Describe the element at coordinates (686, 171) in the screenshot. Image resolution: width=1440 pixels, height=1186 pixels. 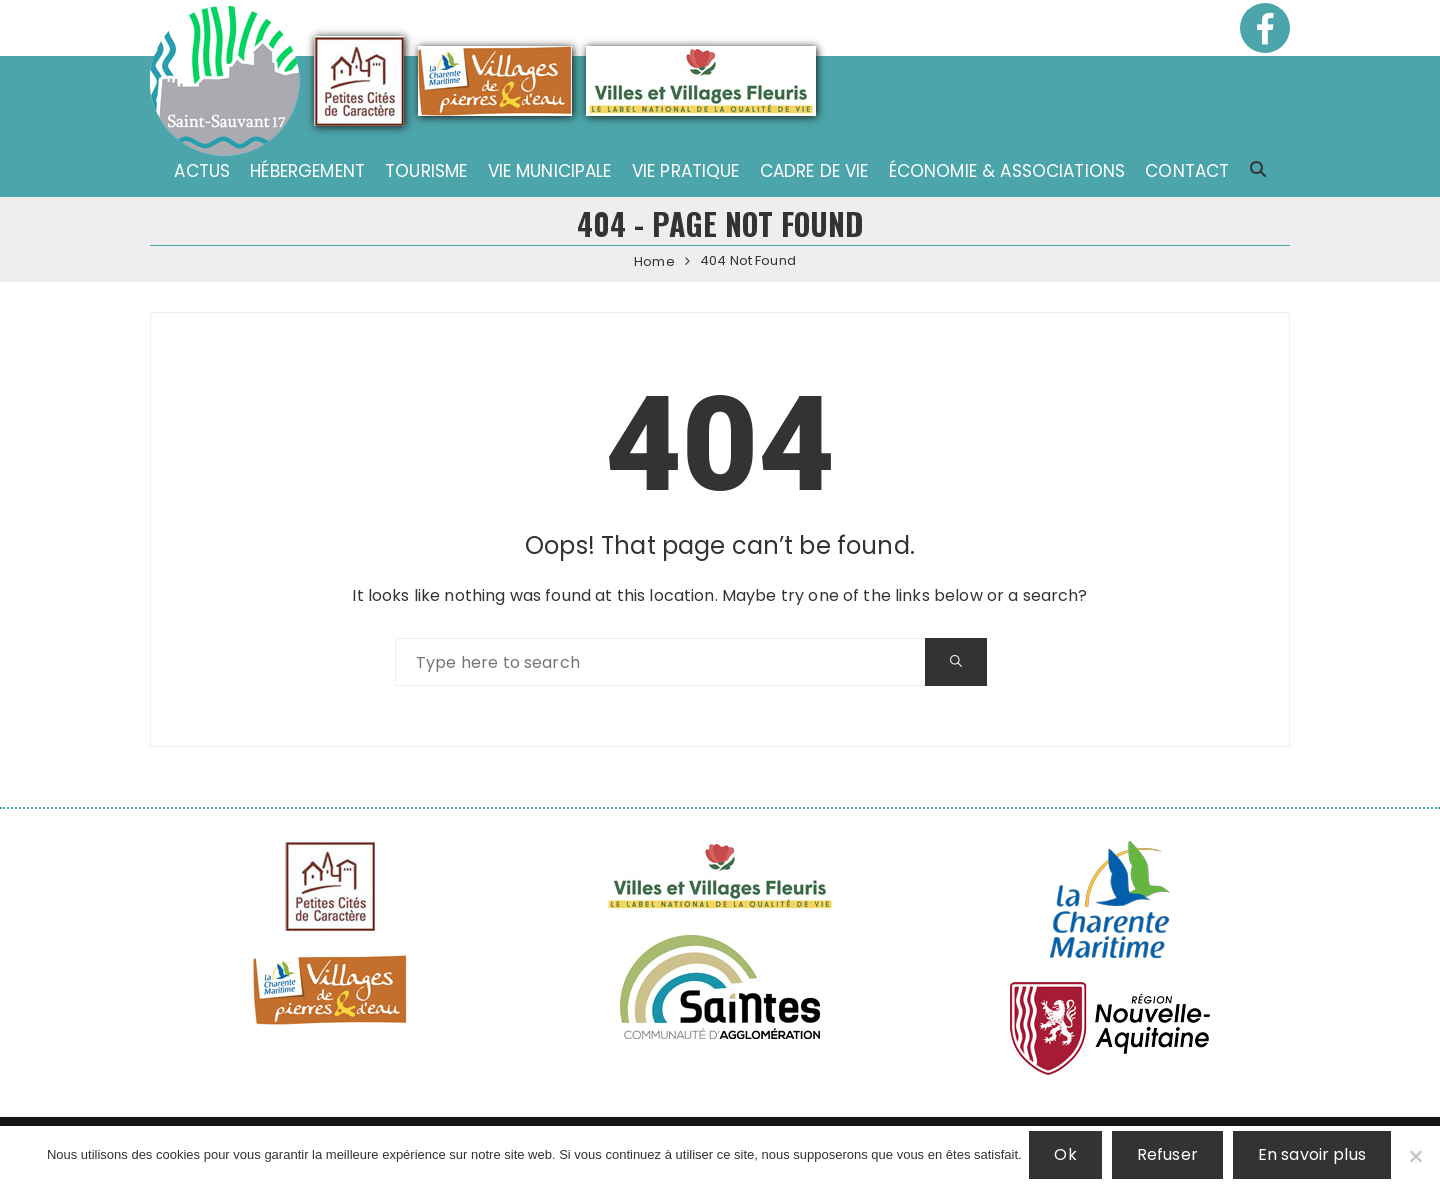
I see `Vie pratique` at that location.